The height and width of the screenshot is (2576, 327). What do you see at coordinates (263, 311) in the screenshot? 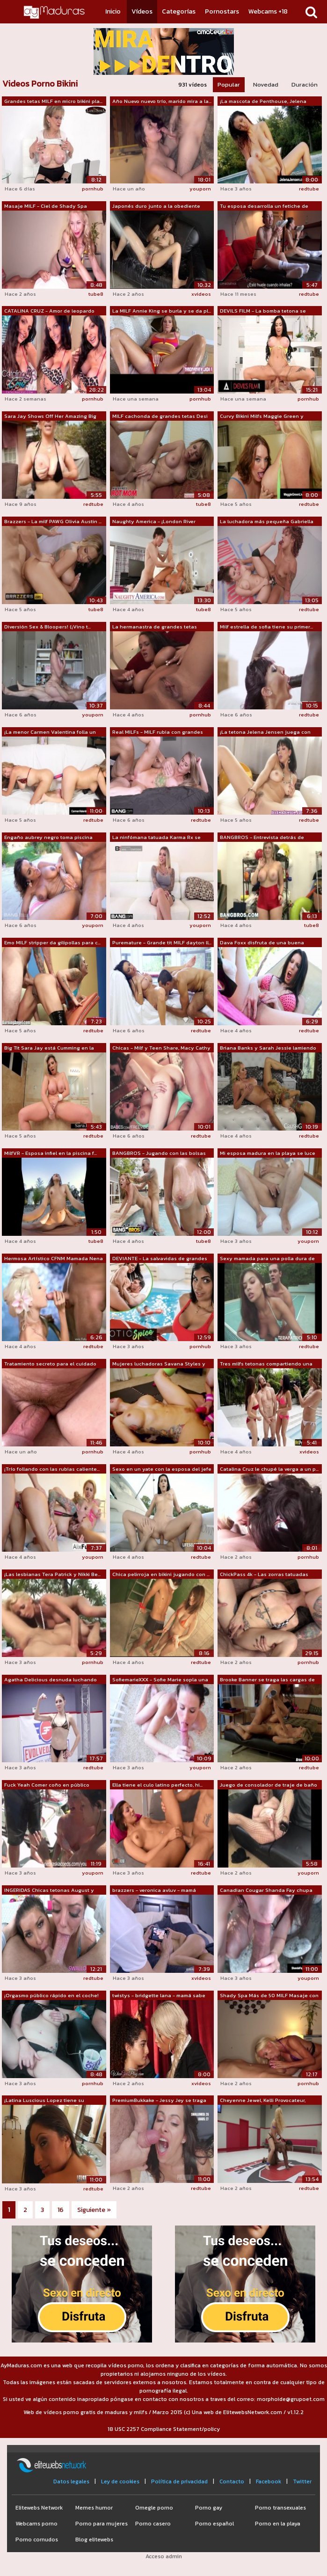
I see `DEVILS FILM - La bomba tetona se pone ...` at bounding box center [263, 311].